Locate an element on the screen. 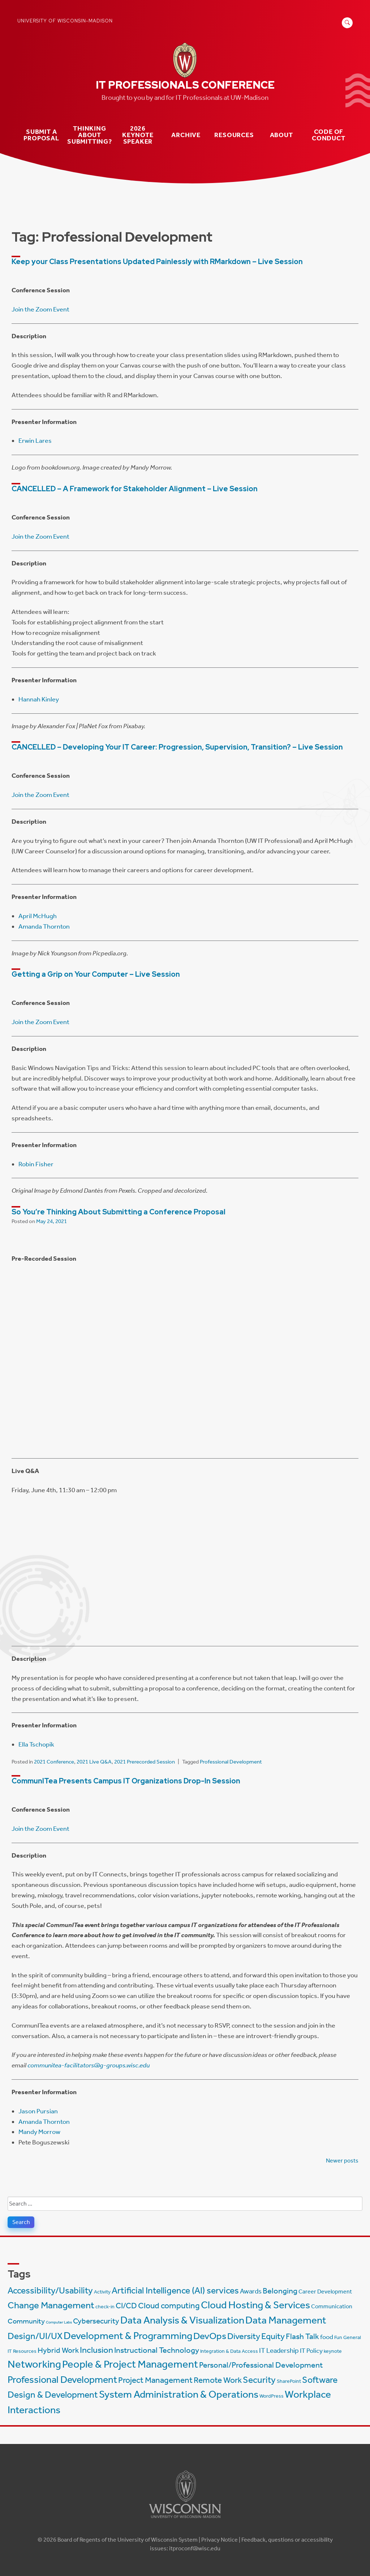 The height and width of the screenshot is (2576, 370). University of Wisconsin-Madison is located at coordinates (65, 21).